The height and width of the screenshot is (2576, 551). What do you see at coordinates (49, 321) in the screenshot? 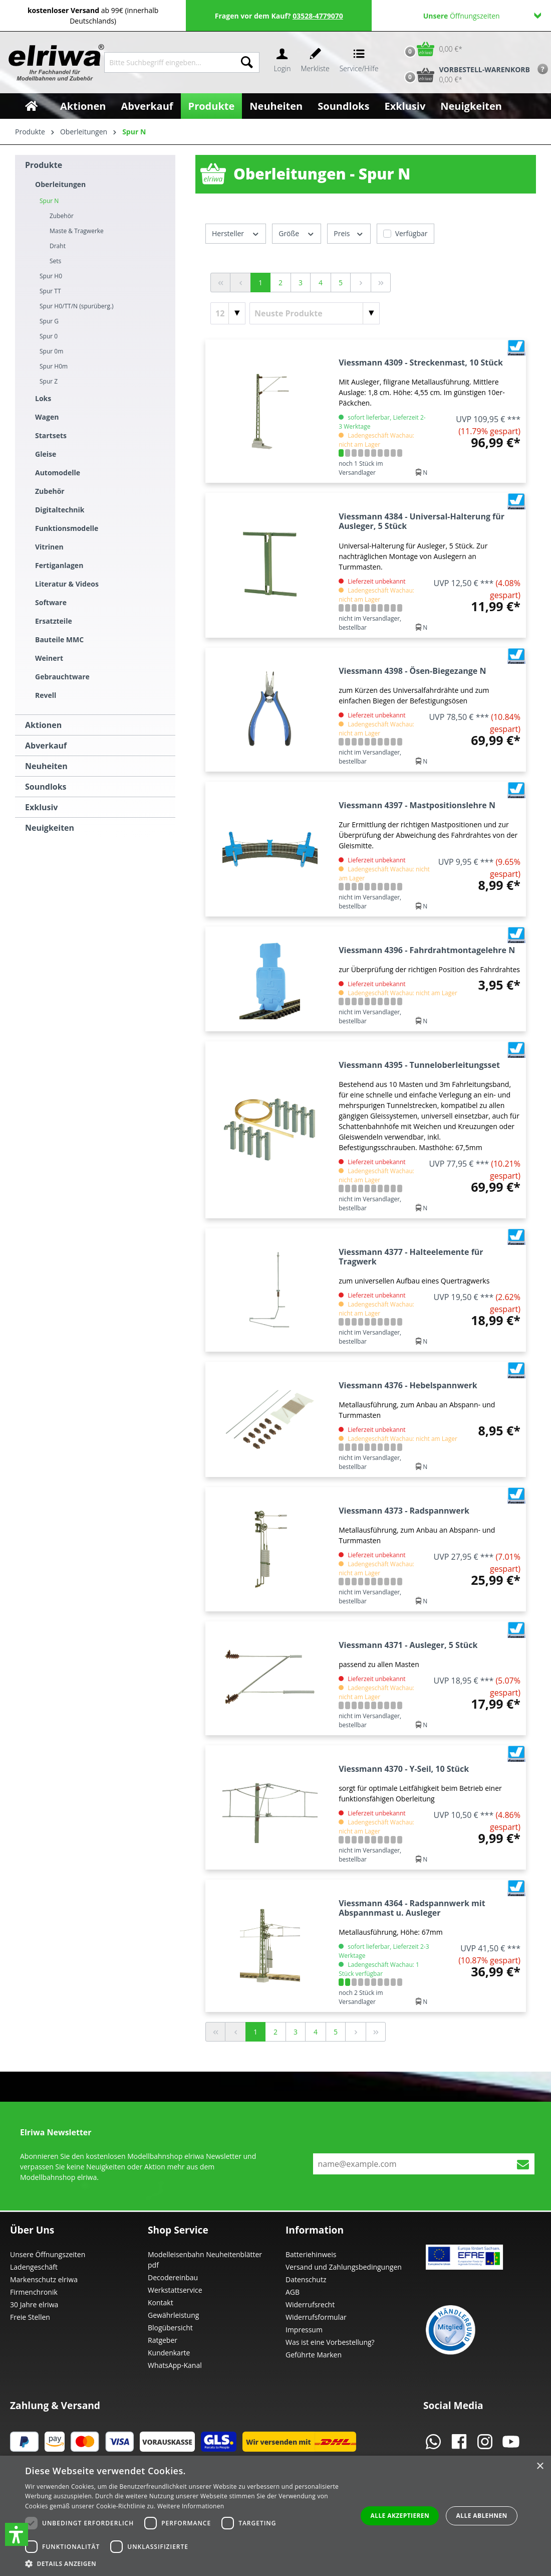
I see `Spur G` at bounding box center [49, 321].